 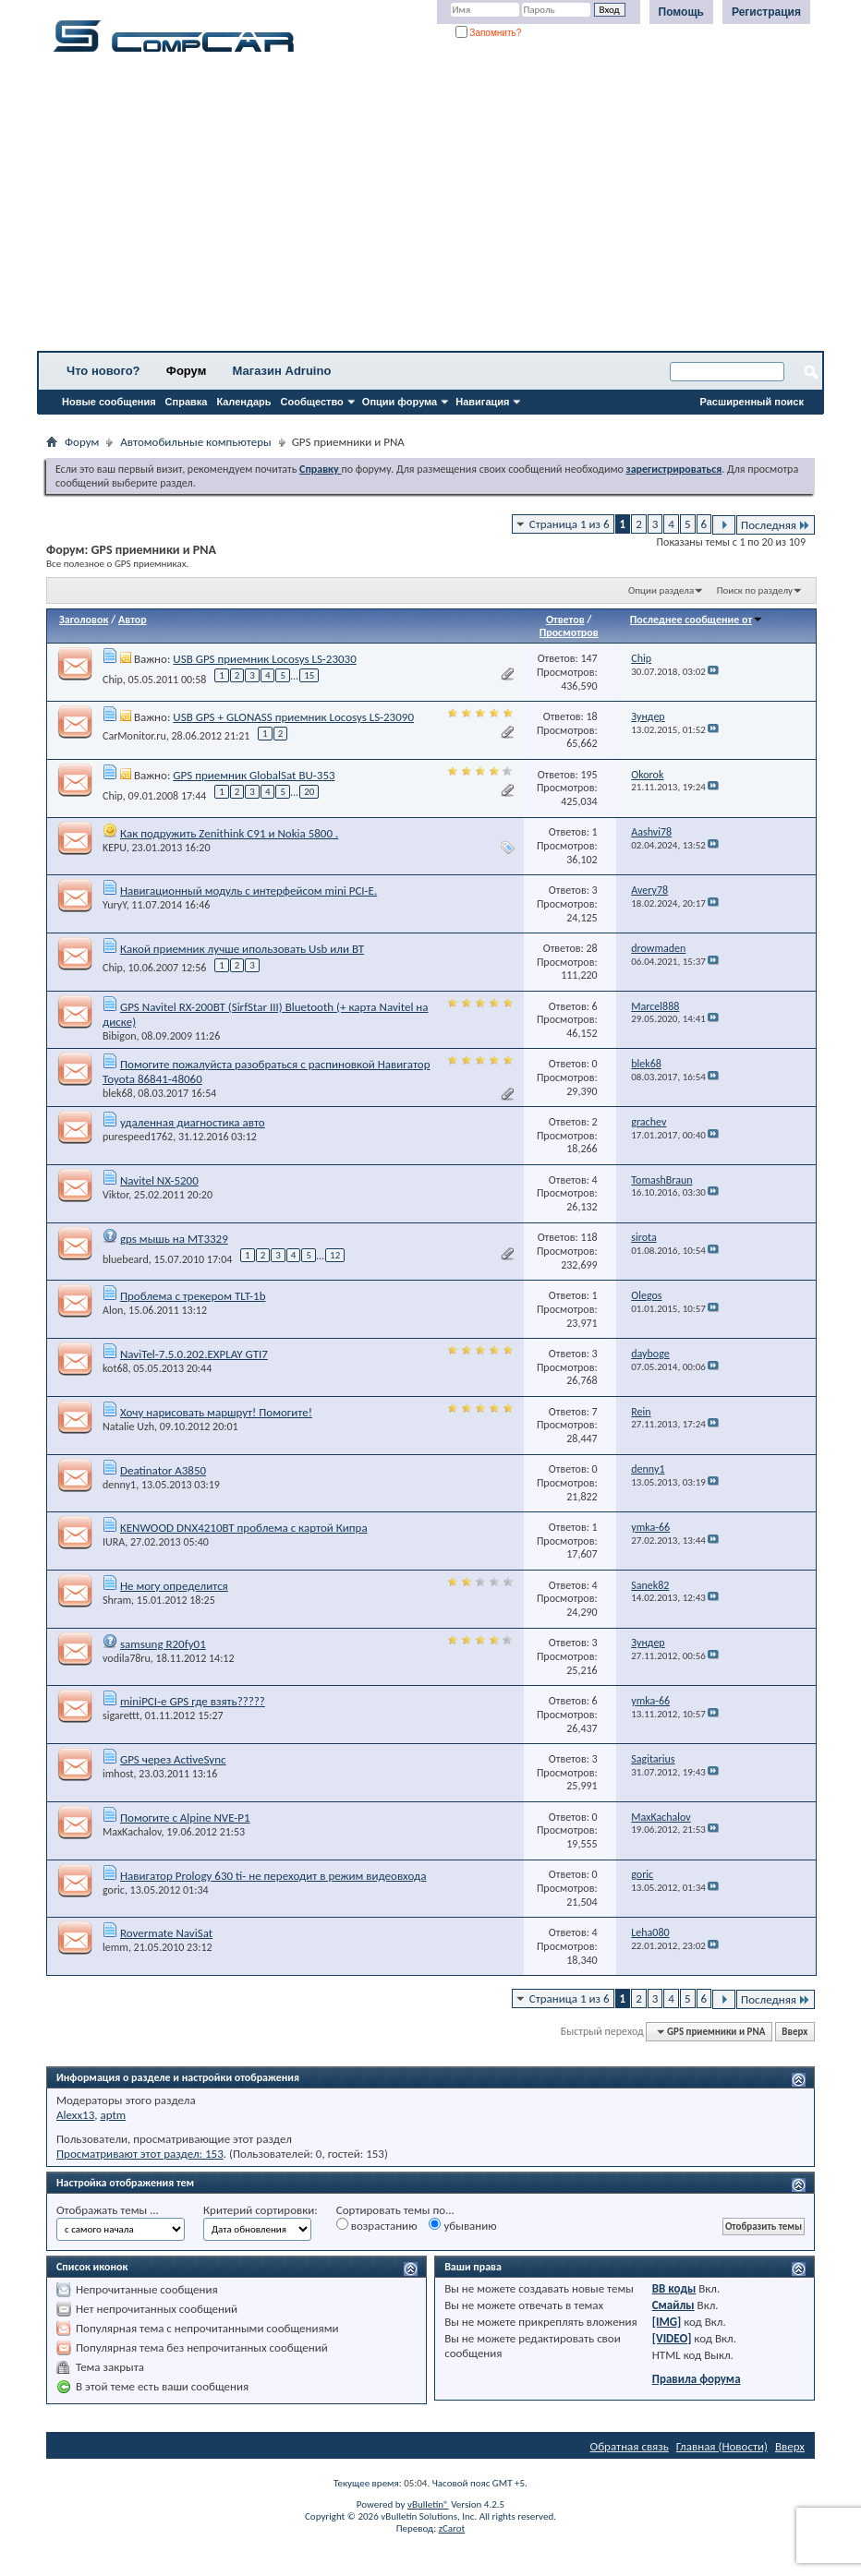 I want to click on gps мышь на MT3329, so click(x=174, y=1239).